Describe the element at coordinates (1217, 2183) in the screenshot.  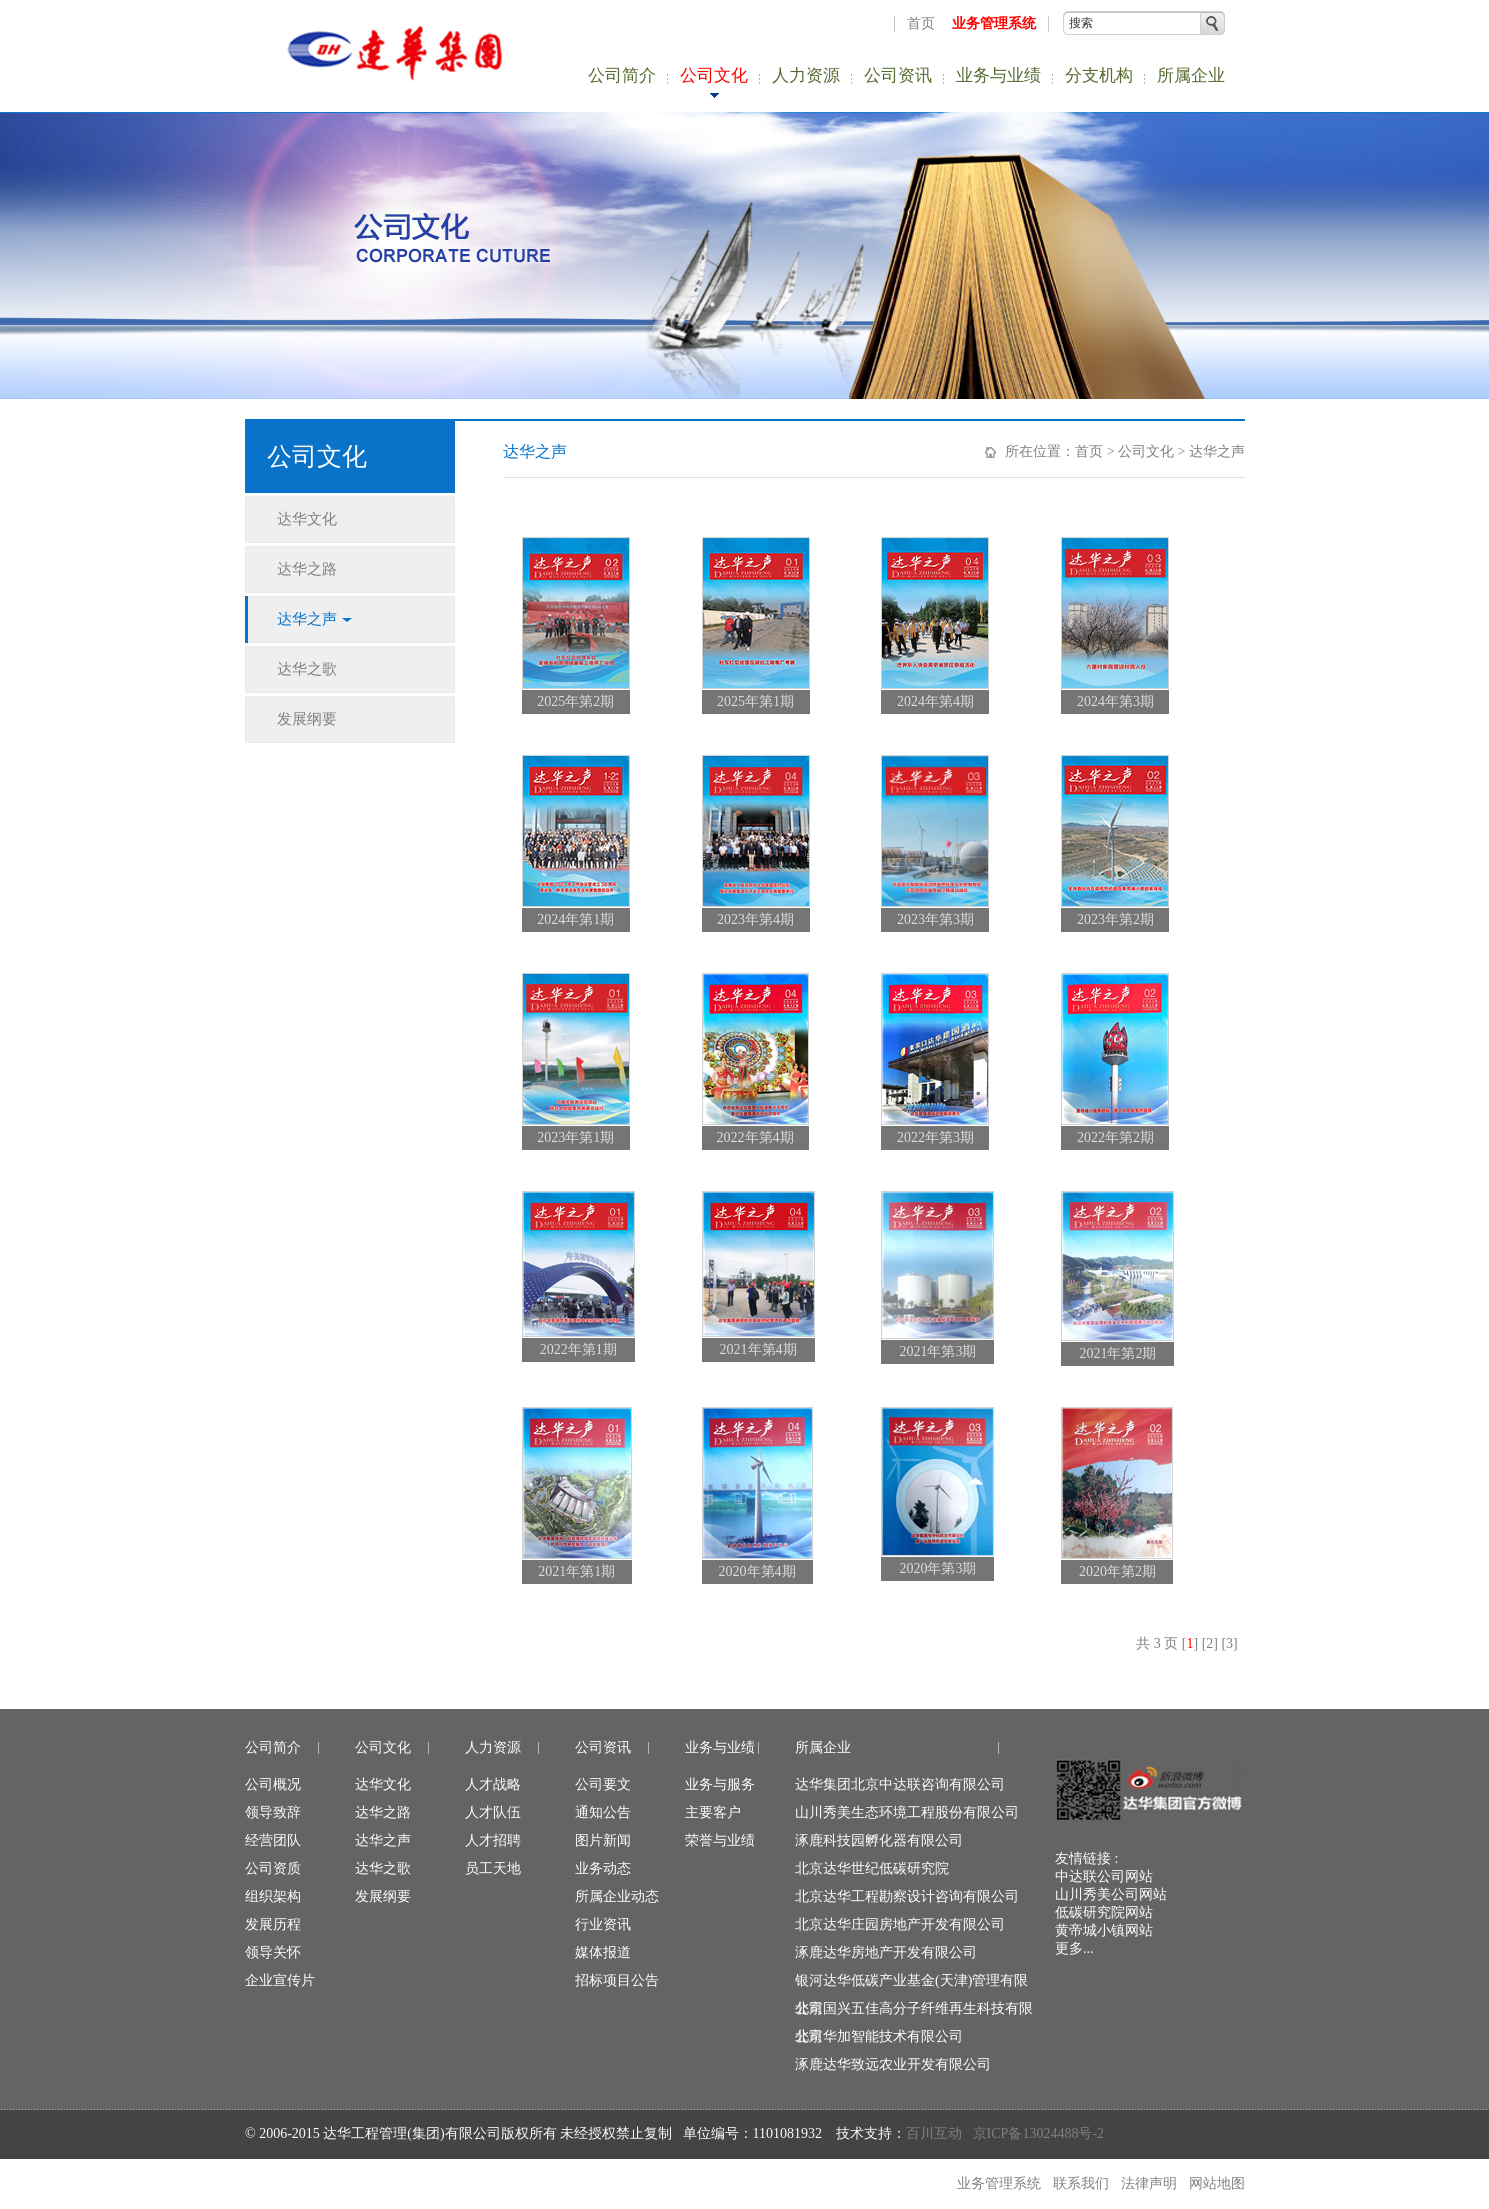
I see `网站地图` at that location.